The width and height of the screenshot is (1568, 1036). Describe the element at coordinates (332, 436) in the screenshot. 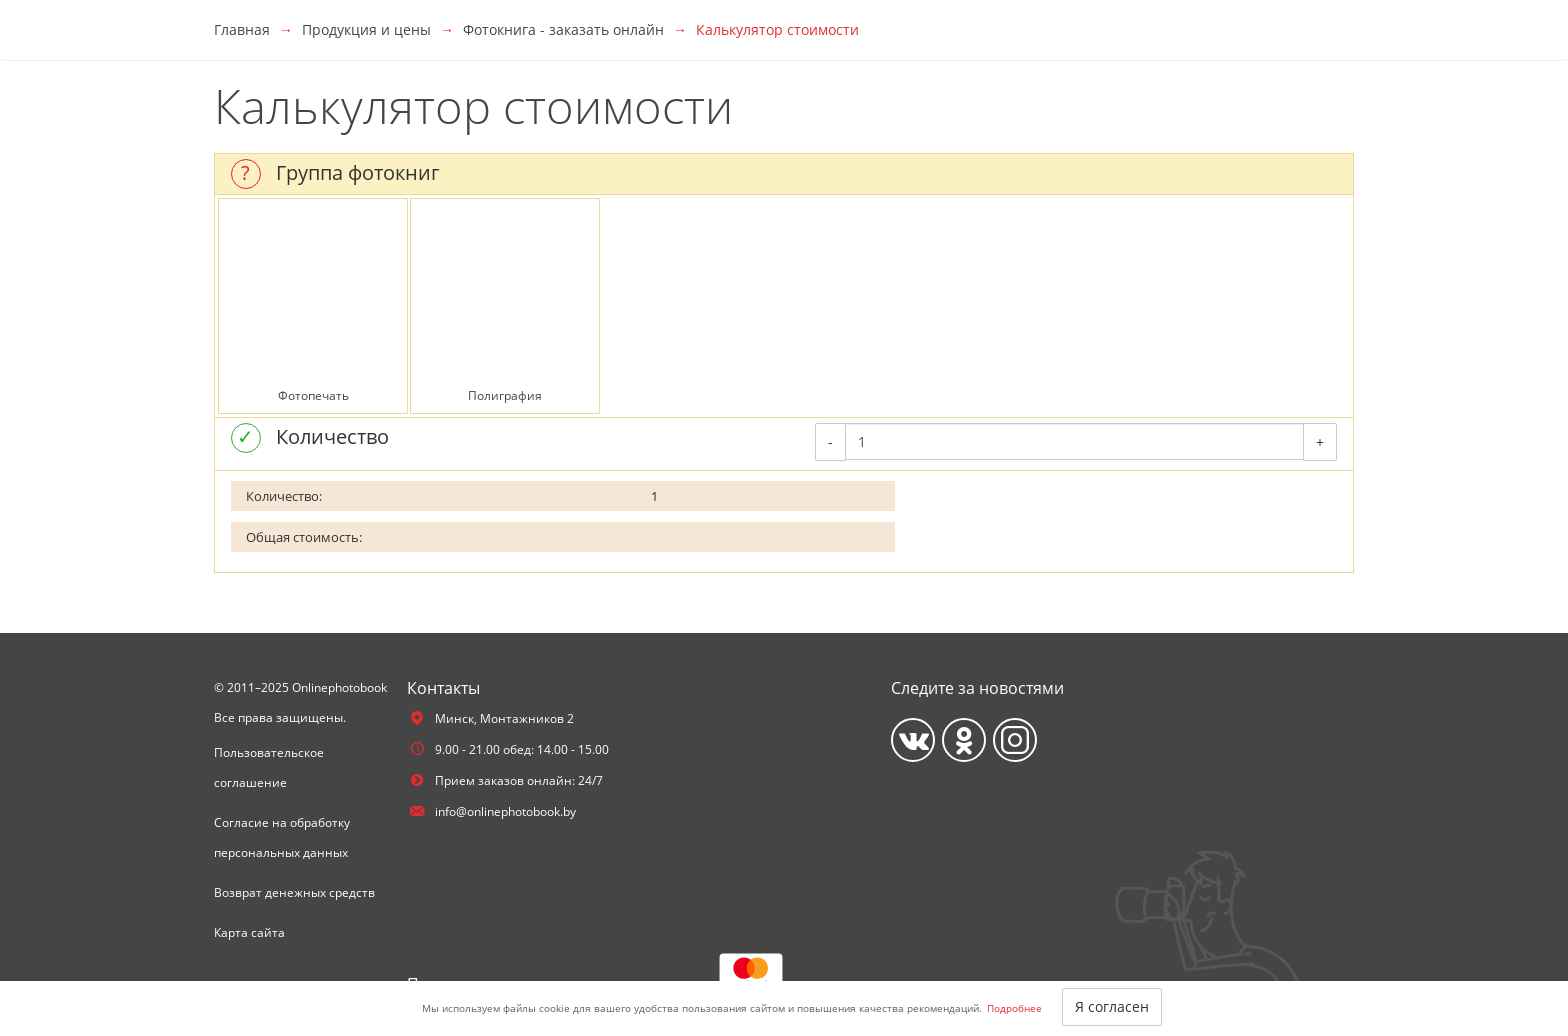

I see `Количество` at that location.